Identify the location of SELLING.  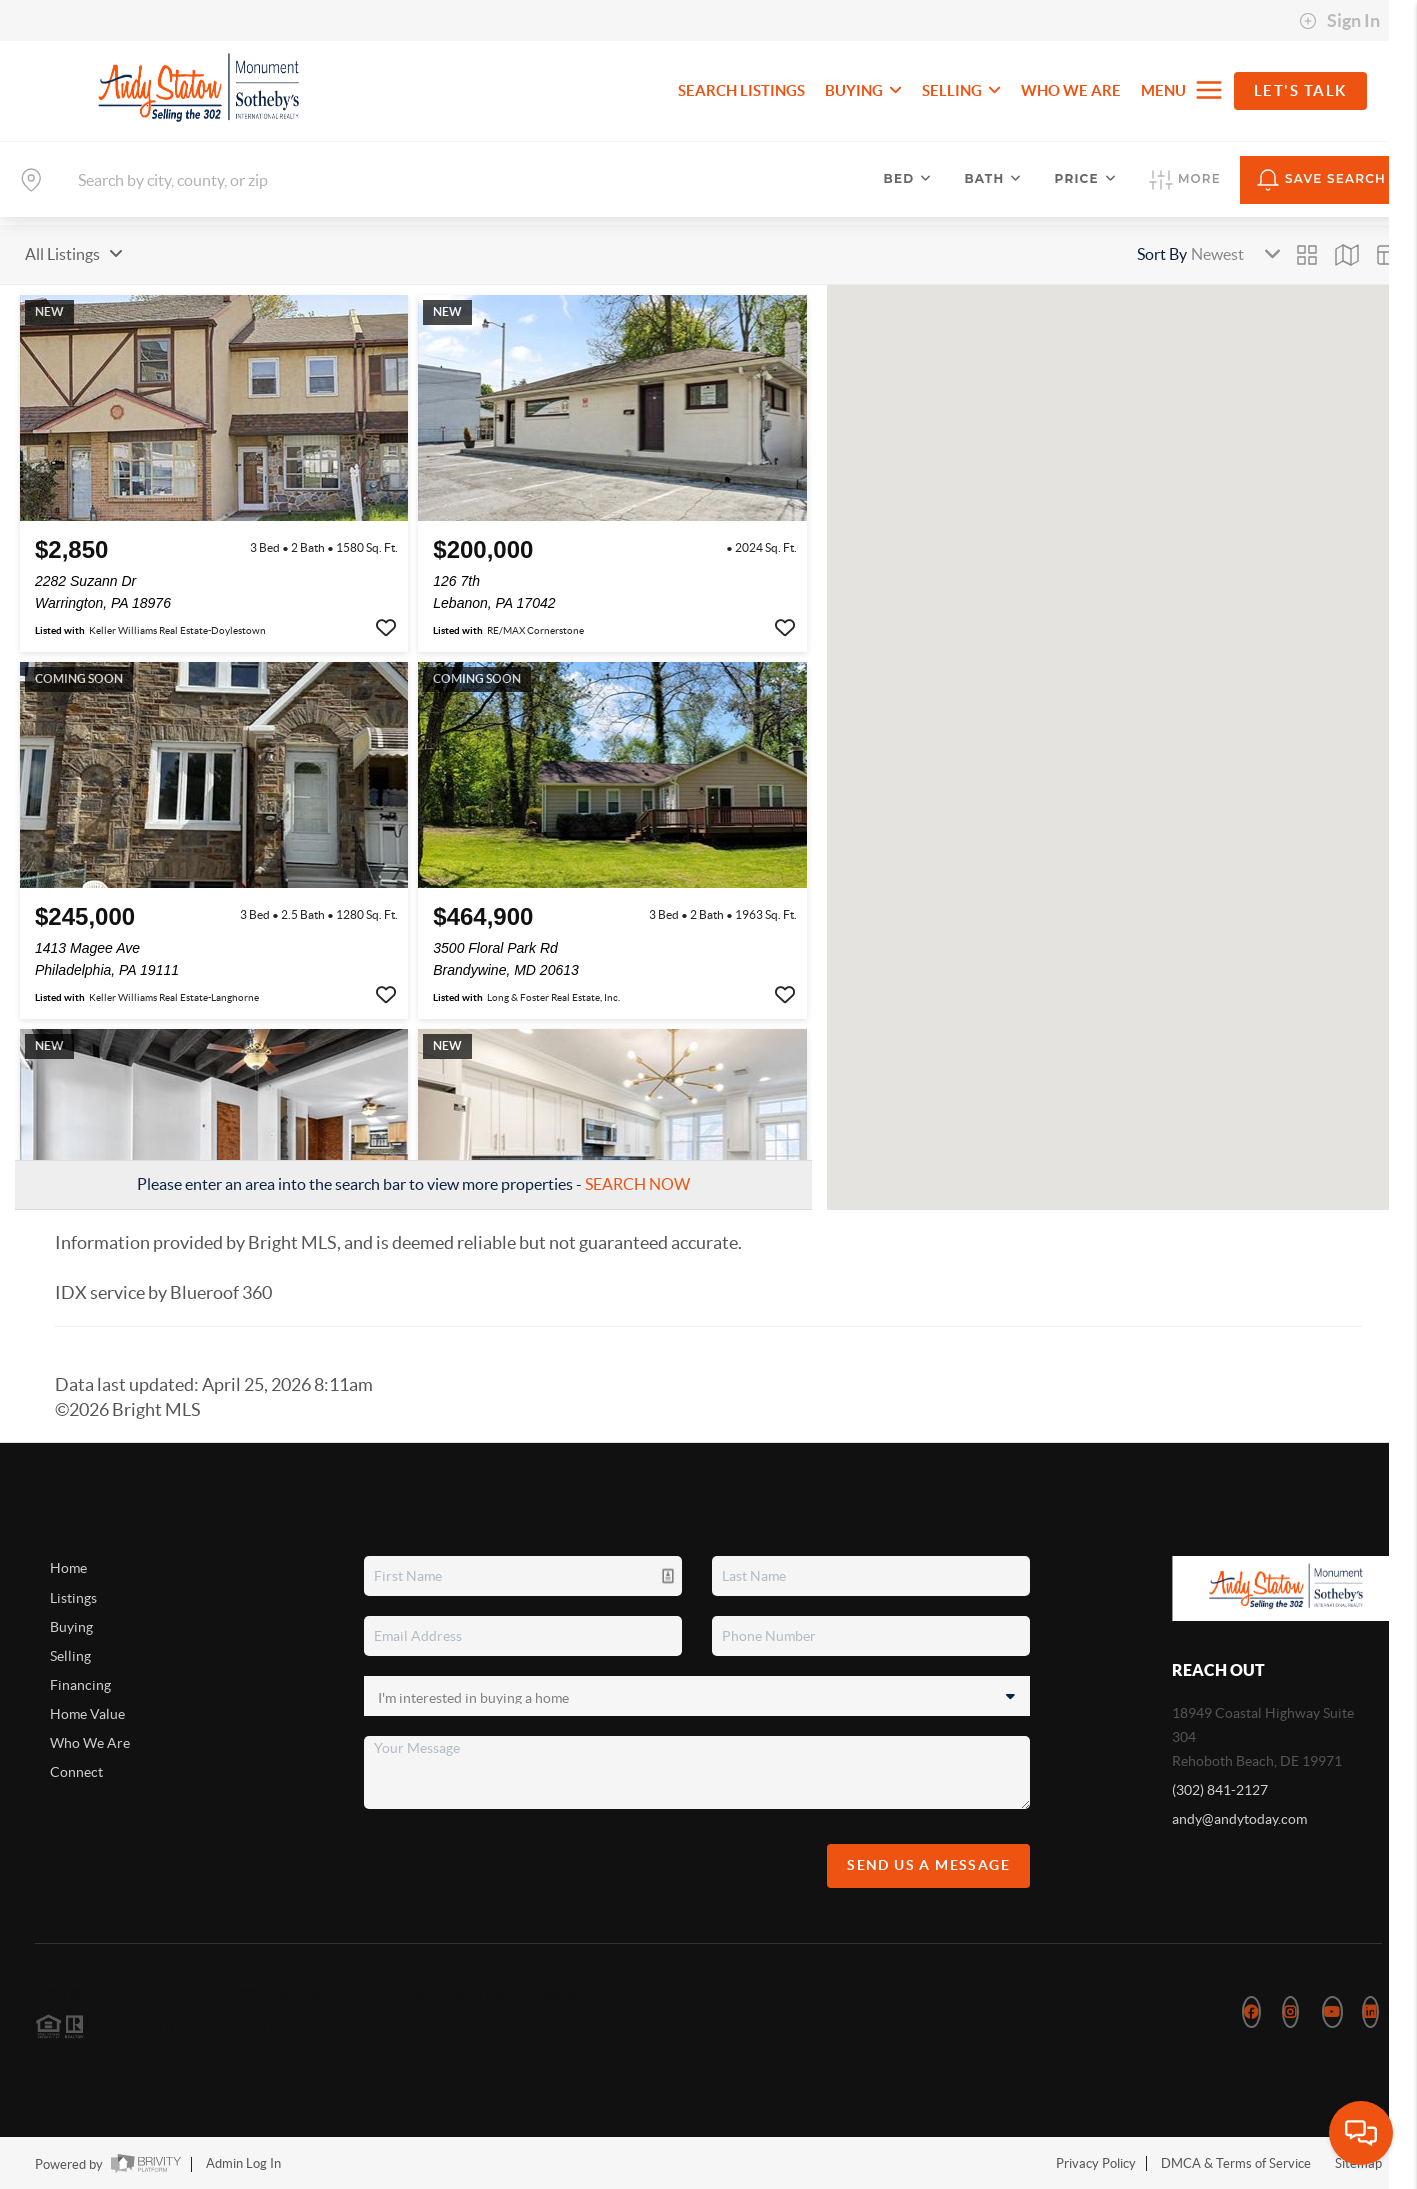
(961, 90).